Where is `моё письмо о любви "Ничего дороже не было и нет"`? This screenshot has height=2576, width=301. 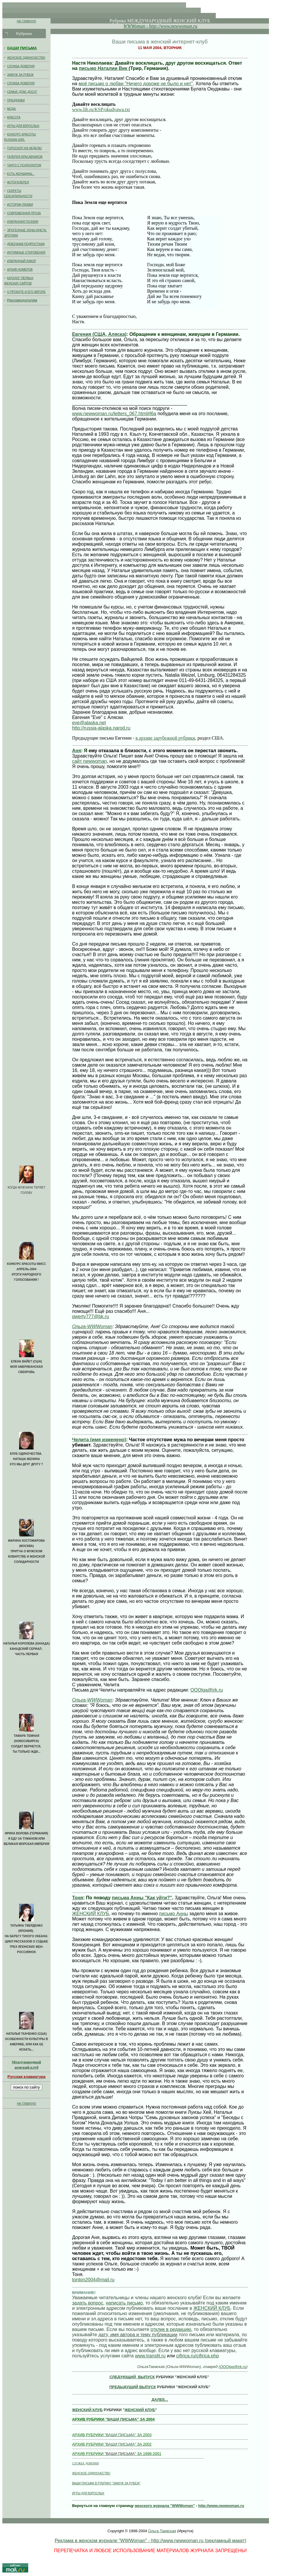
моё письмо о любви "Ничего дороже не было и нет" is located at coordinates (135, 83).